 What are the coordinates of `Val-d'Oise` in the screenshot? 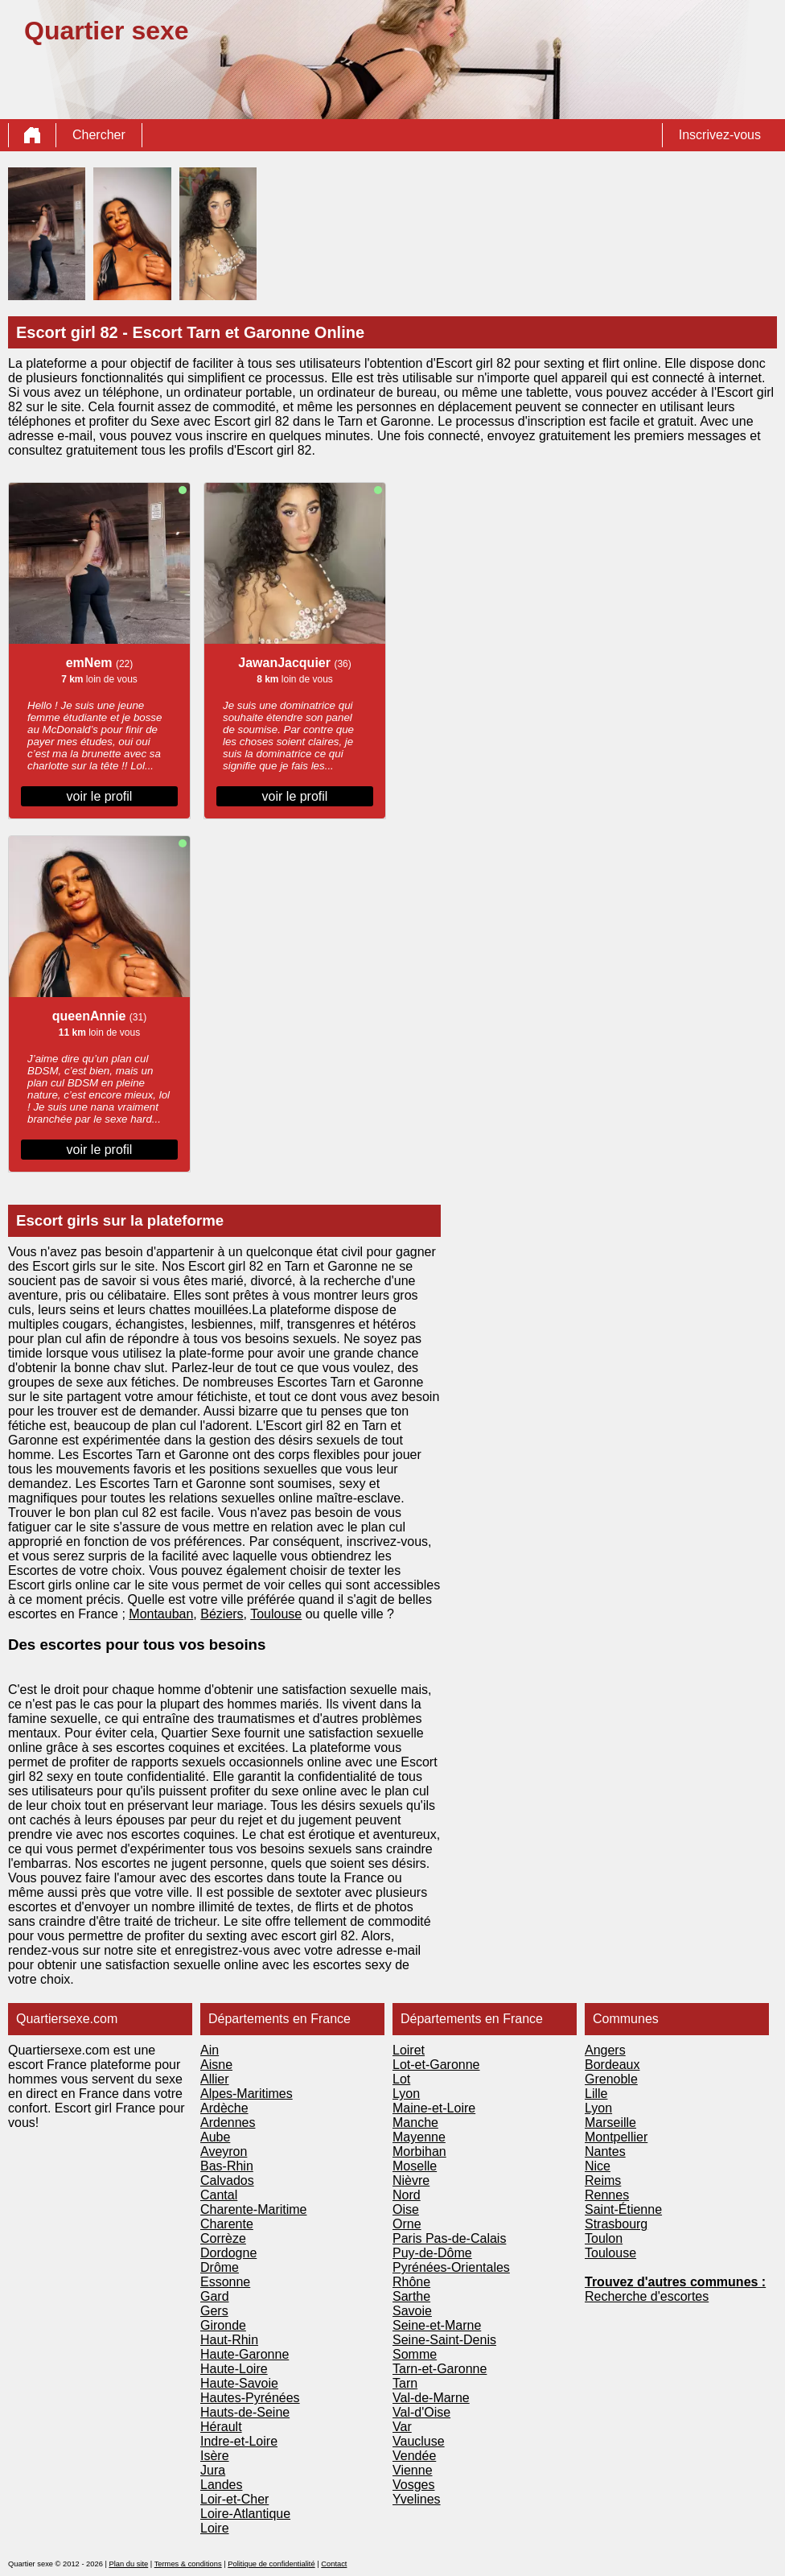 It's located at (421, 2412).